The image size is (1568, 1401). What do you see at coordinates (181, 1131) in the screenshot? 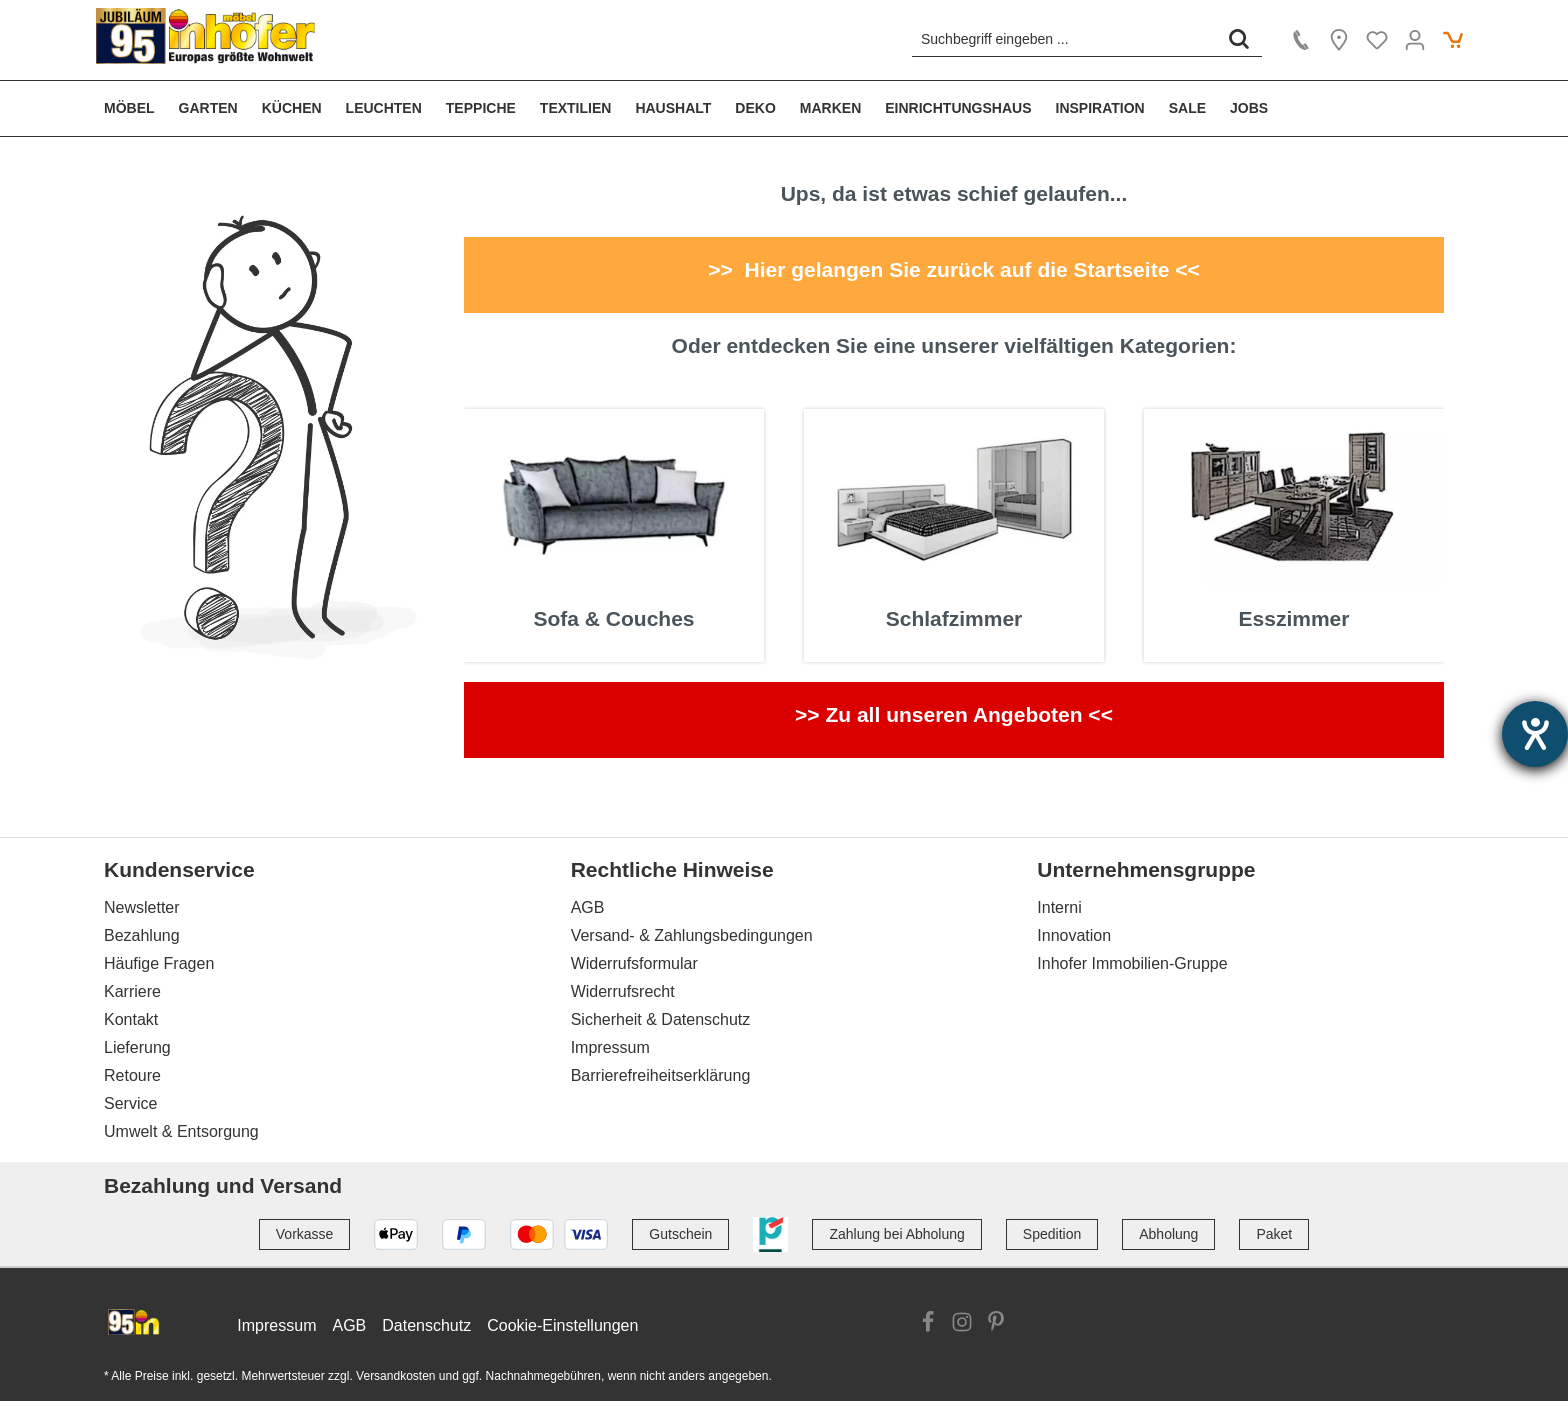
I see `Umwelt & Entsorgung` at bounding box center [181, 1131].